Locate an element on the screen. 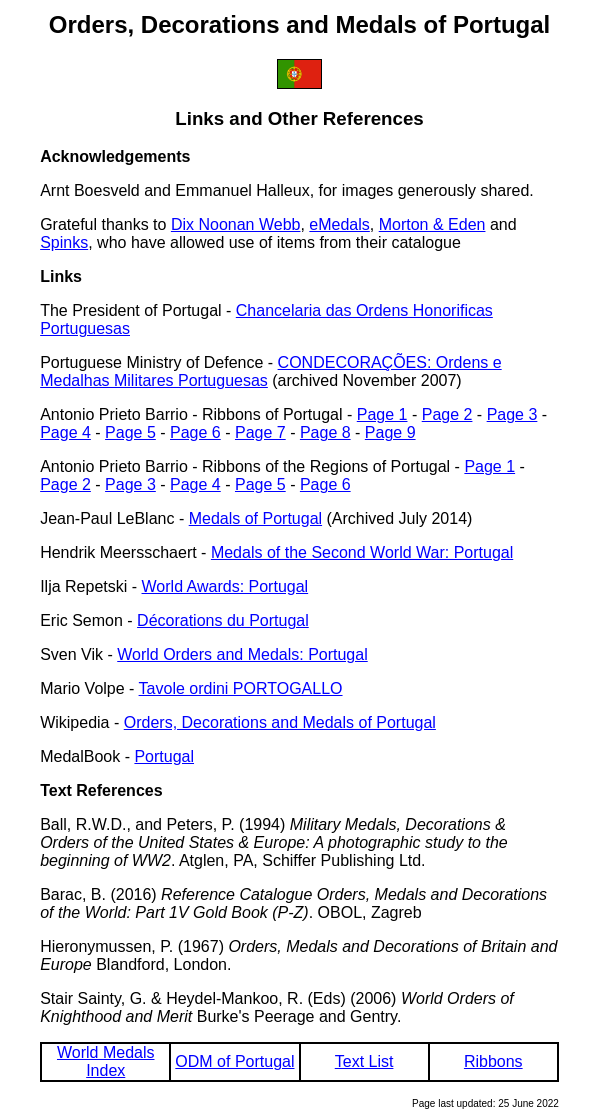 This screenshot has width=599, height=1120. Morton & Eden is located at coordinates (432, 224).